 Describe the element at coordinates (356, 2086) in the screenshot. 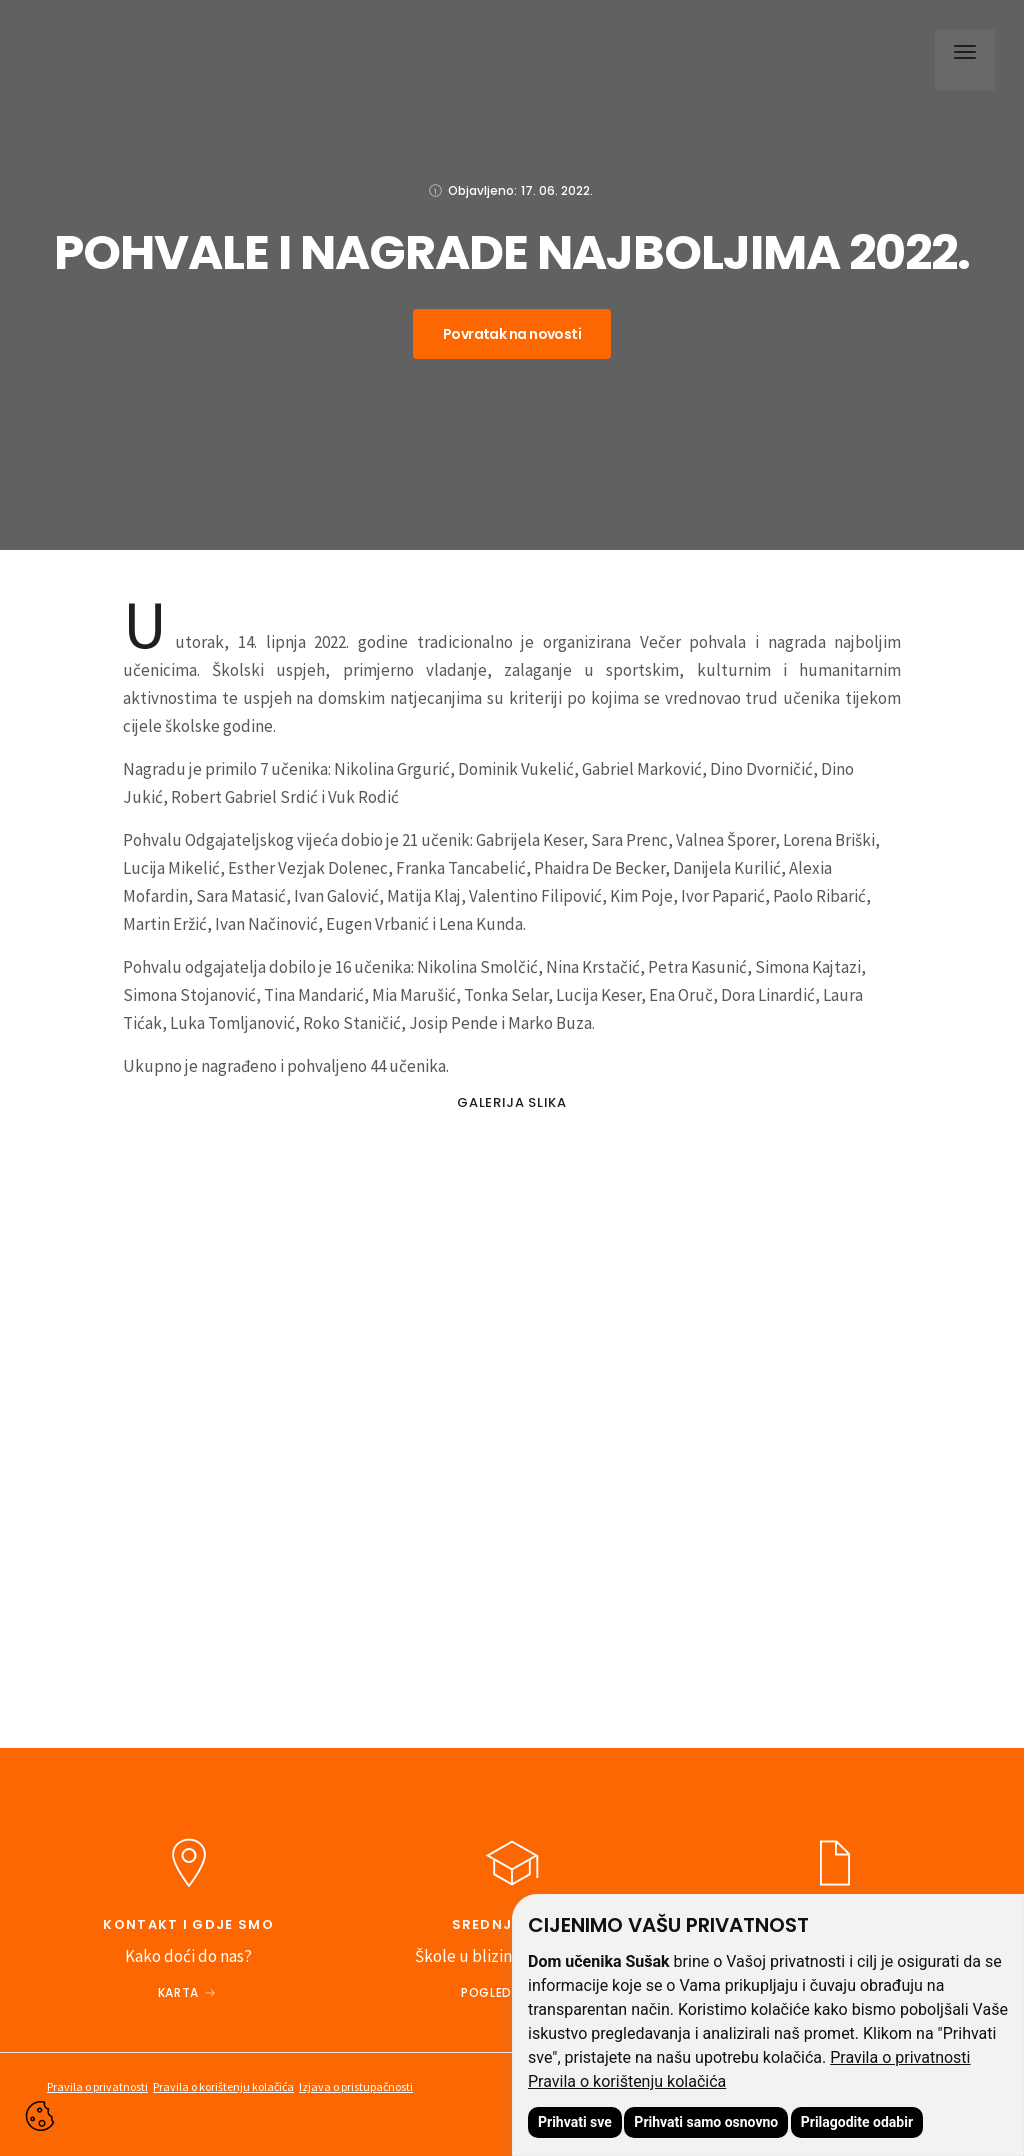

I see `Izjava o pristupačnosti` at that location.